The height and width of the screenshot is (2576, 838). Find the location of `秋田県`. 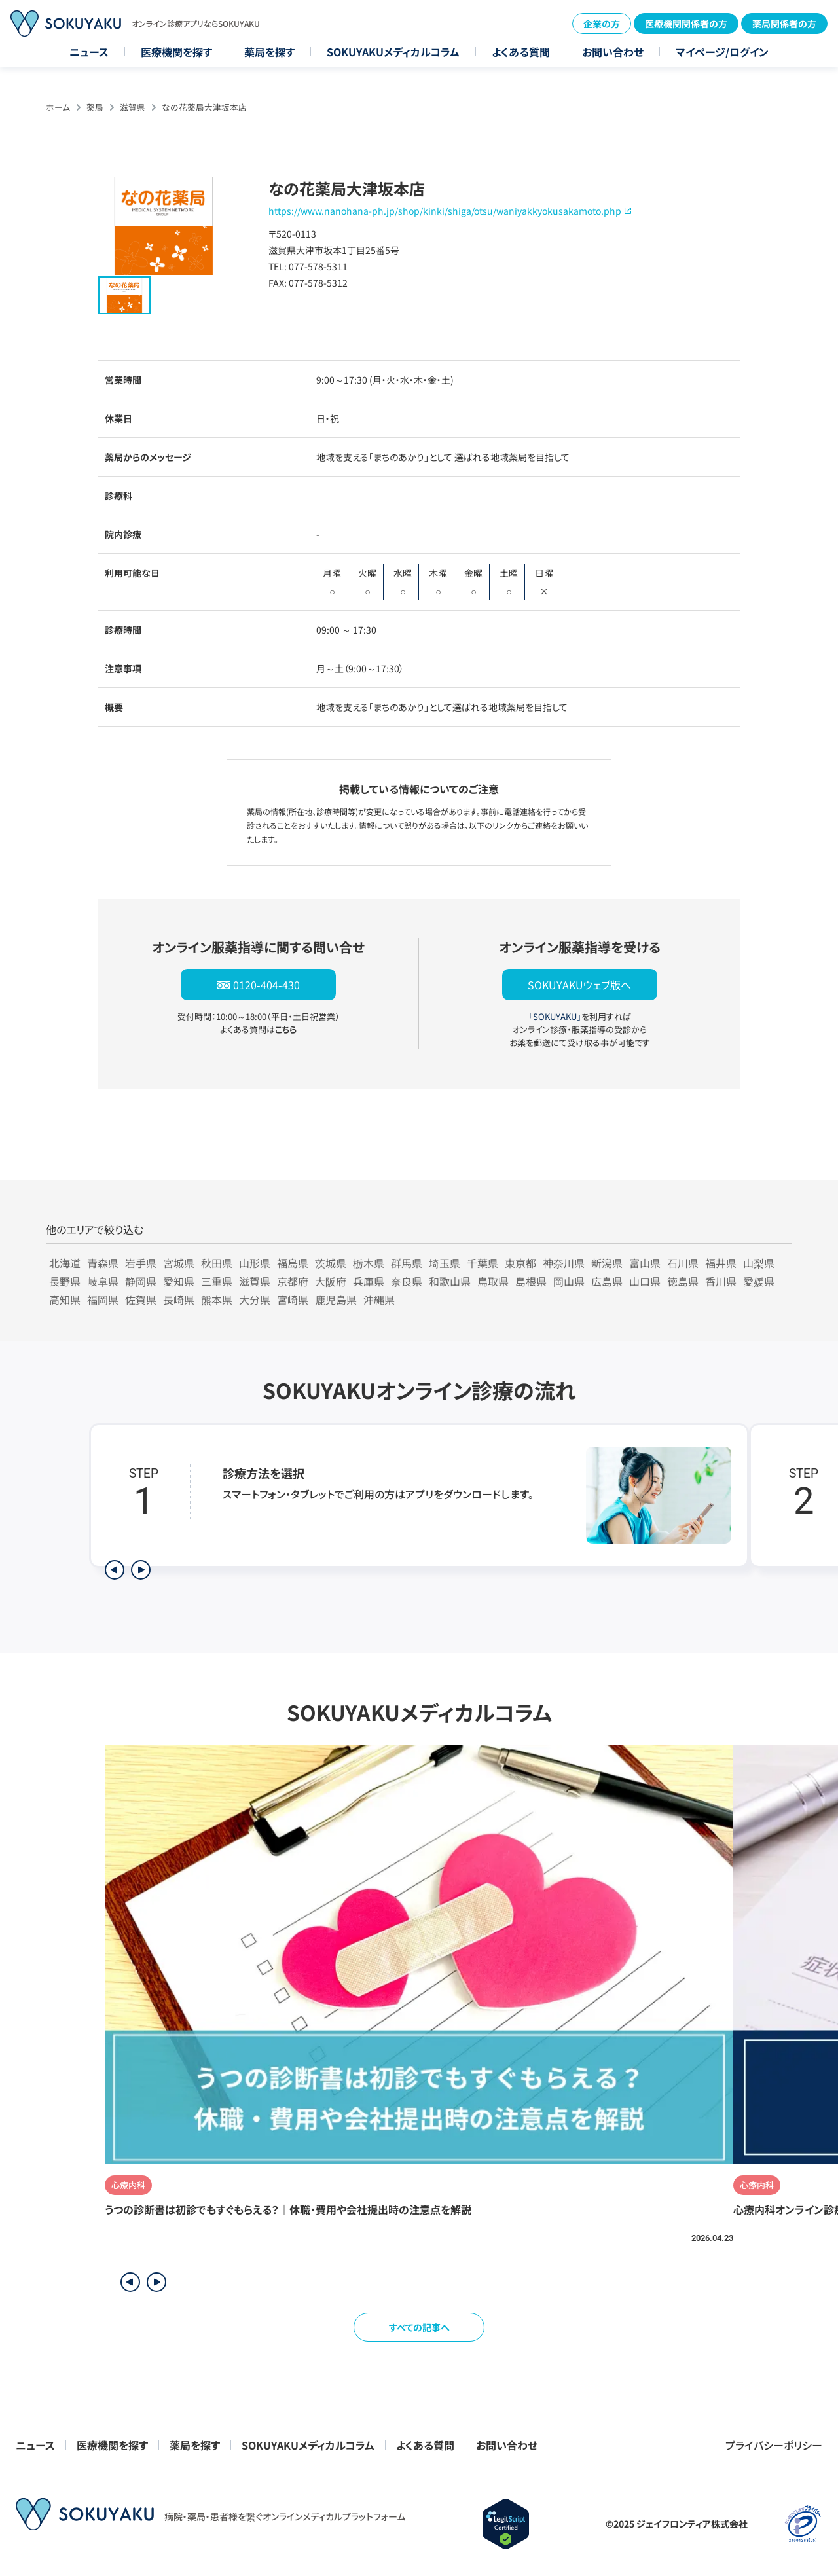

秋田県 is located at coordinates (216, 1263).